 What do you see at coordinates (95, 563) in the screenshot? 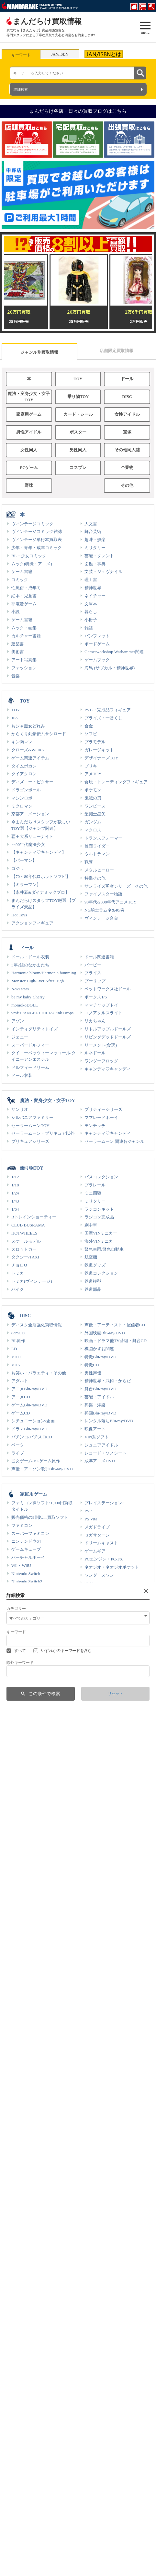
I see `図鑑・事典` at bounding box center [95, 563].